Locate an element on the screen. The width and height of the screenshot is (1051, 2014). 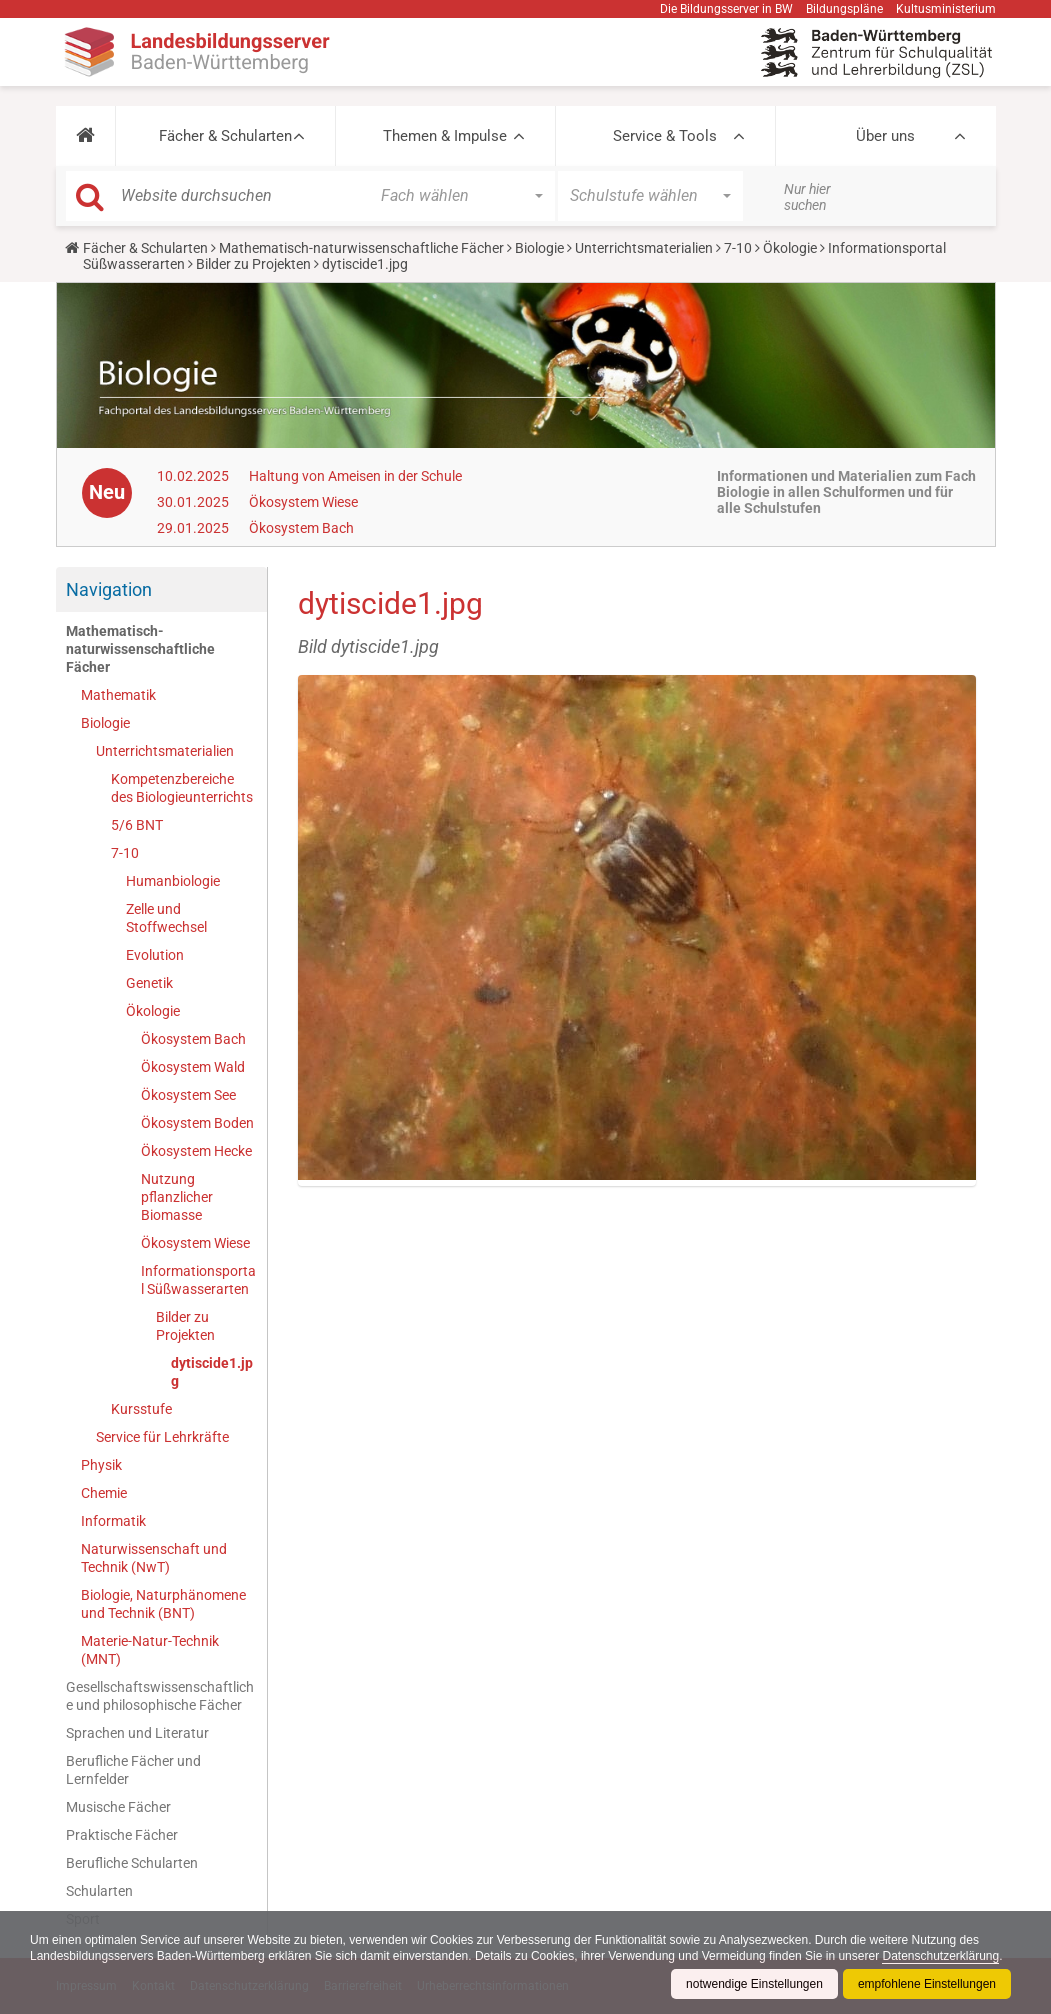
Berufliche Schularten is located at coordinates (132, 1863).